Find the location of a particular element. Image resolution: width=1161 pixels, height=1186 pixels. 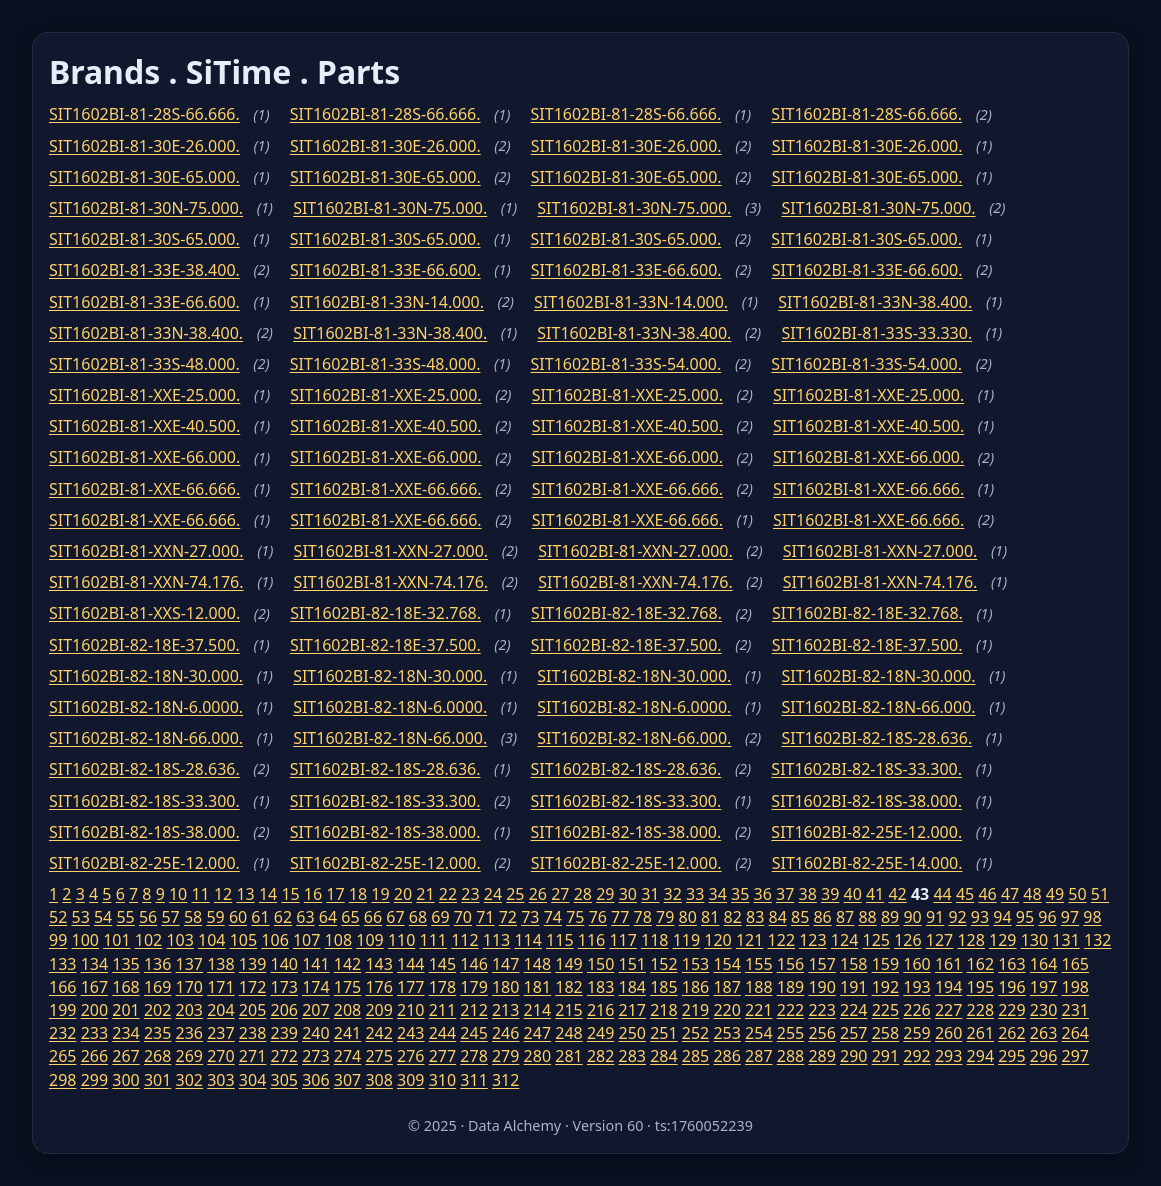

130 is located at coordinates (1034, 940).